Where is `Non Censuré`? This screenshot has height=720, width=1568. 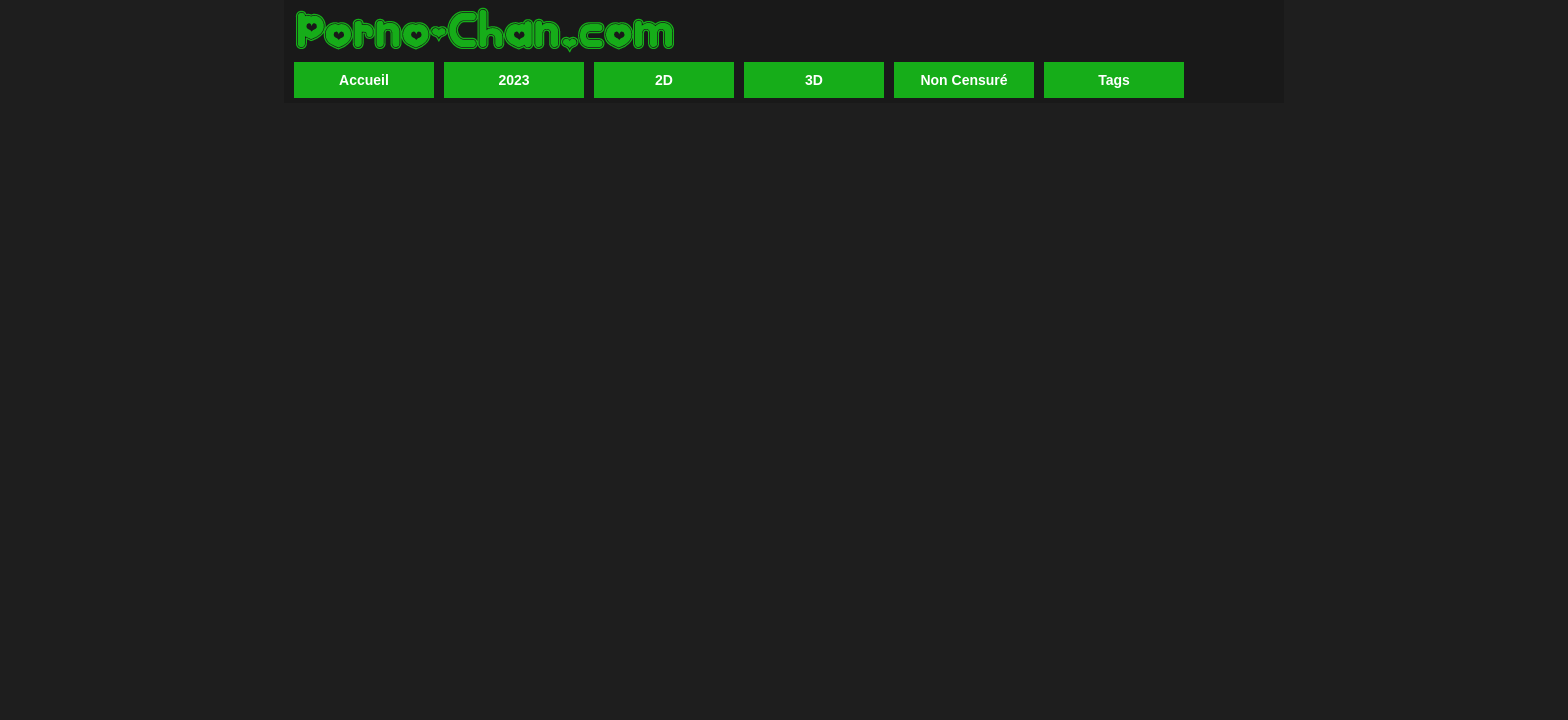 Non Censuré is located at coordinates (963, 80).